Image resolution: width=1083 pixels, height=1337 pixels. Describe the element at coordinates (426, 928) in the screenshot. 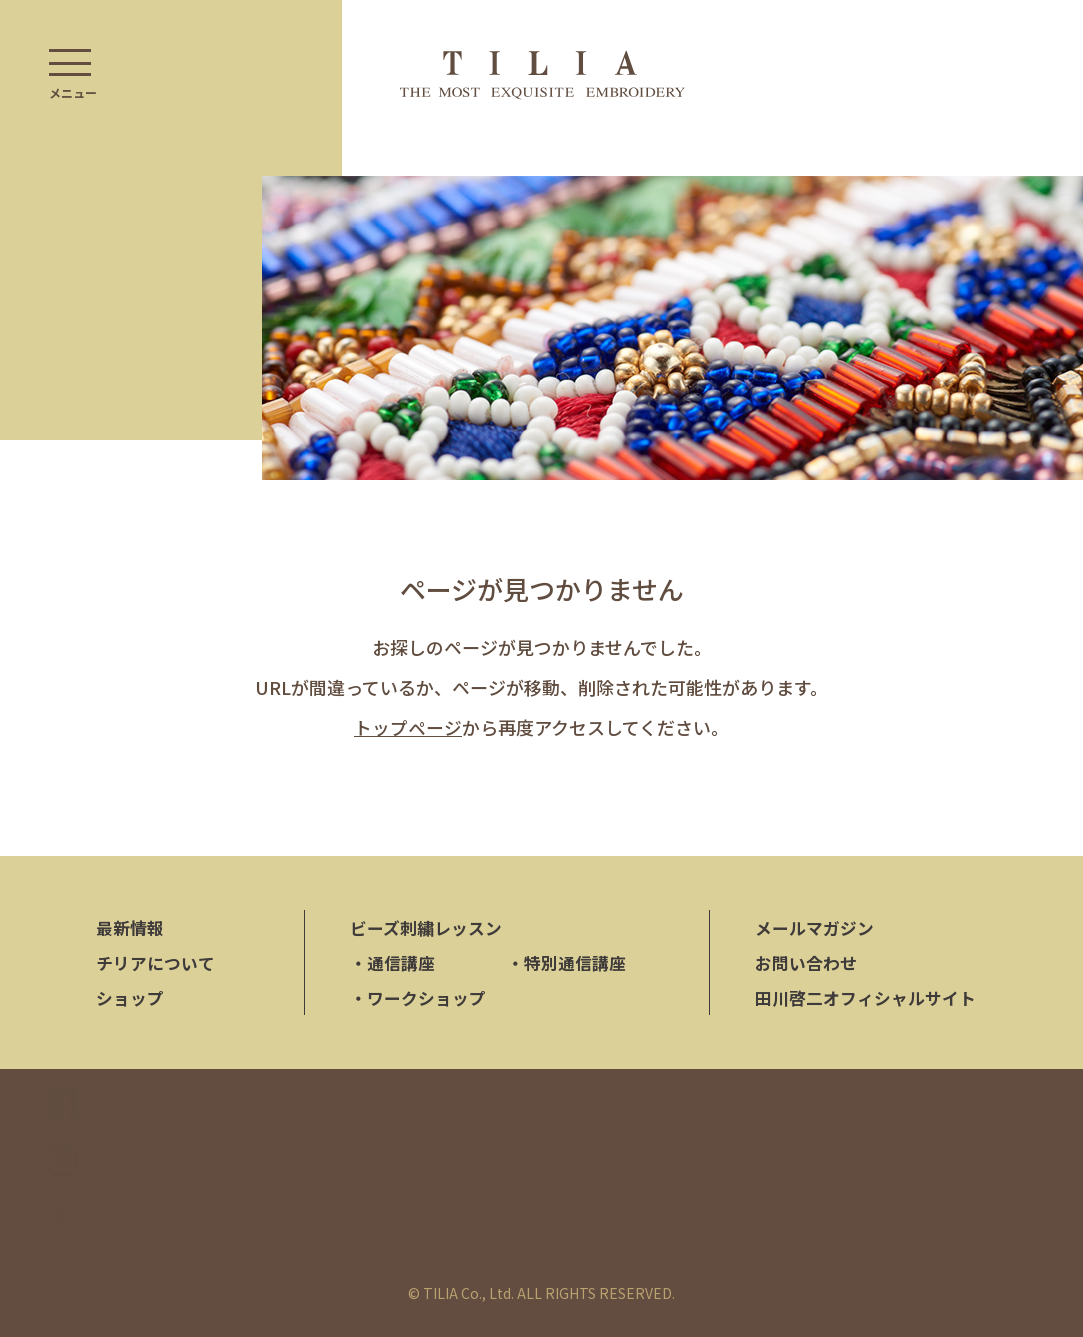

I see `ビーズ刺繍レッスン` at that location.